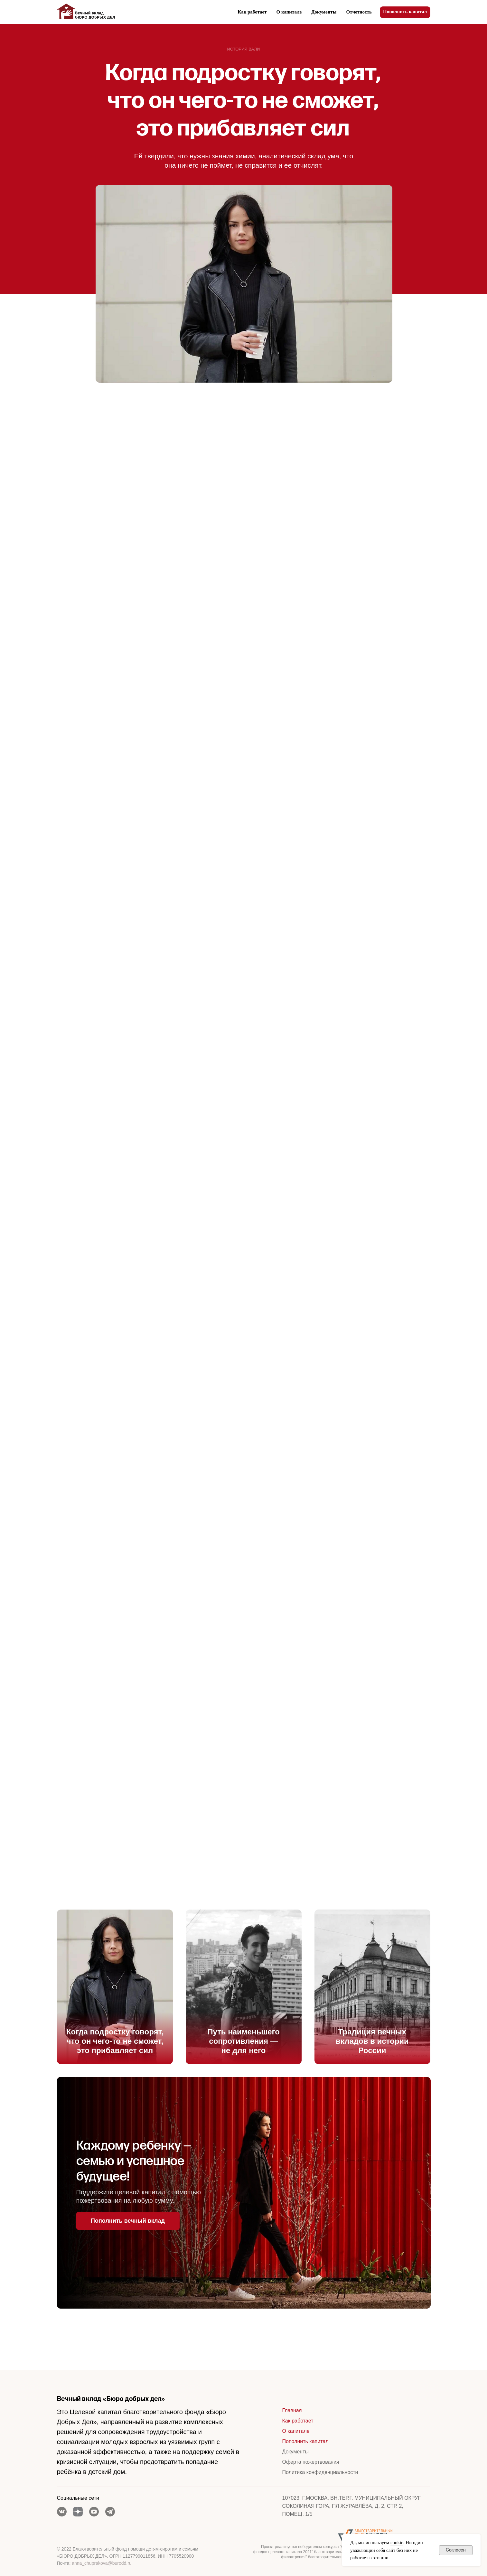 The width and height of the screenshot is (487, 2576). I want to click on Главная, so click(292, 2410).